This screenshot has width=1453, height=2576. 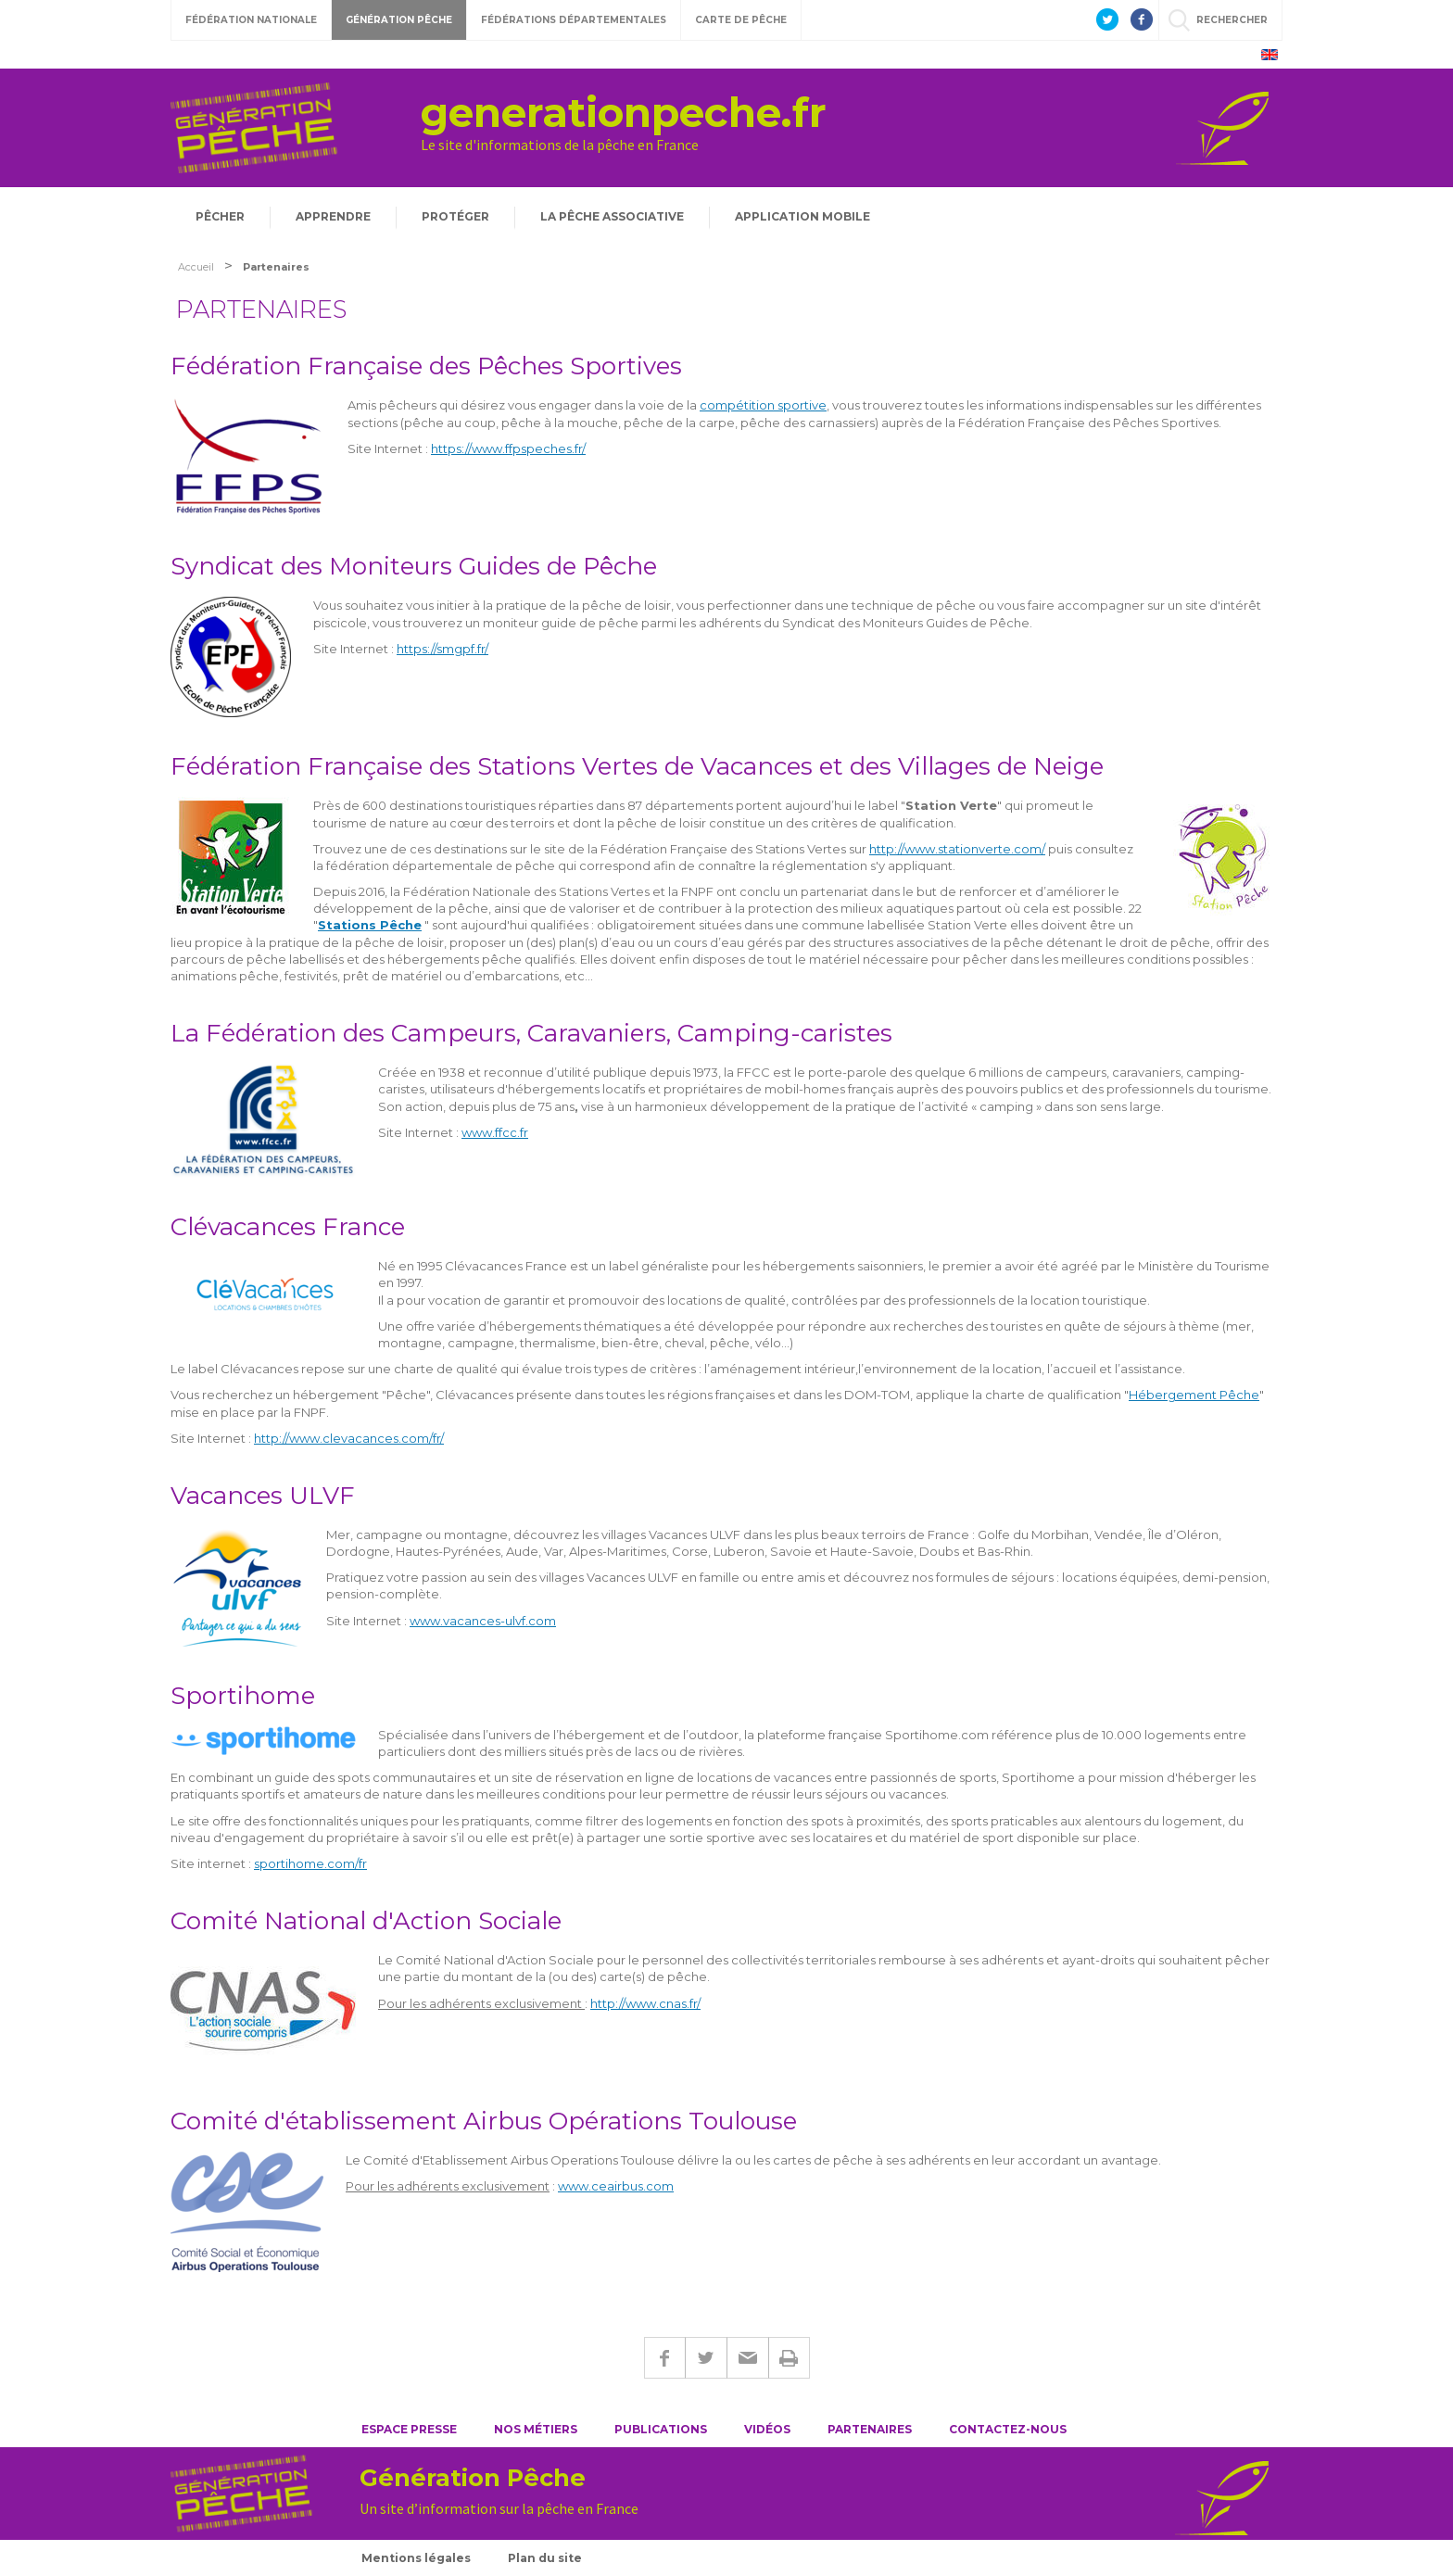 What do you see at coordinates (535, 2429) in the screenshot?
I see `Nos métiers` at bounding box center [535, 2429].